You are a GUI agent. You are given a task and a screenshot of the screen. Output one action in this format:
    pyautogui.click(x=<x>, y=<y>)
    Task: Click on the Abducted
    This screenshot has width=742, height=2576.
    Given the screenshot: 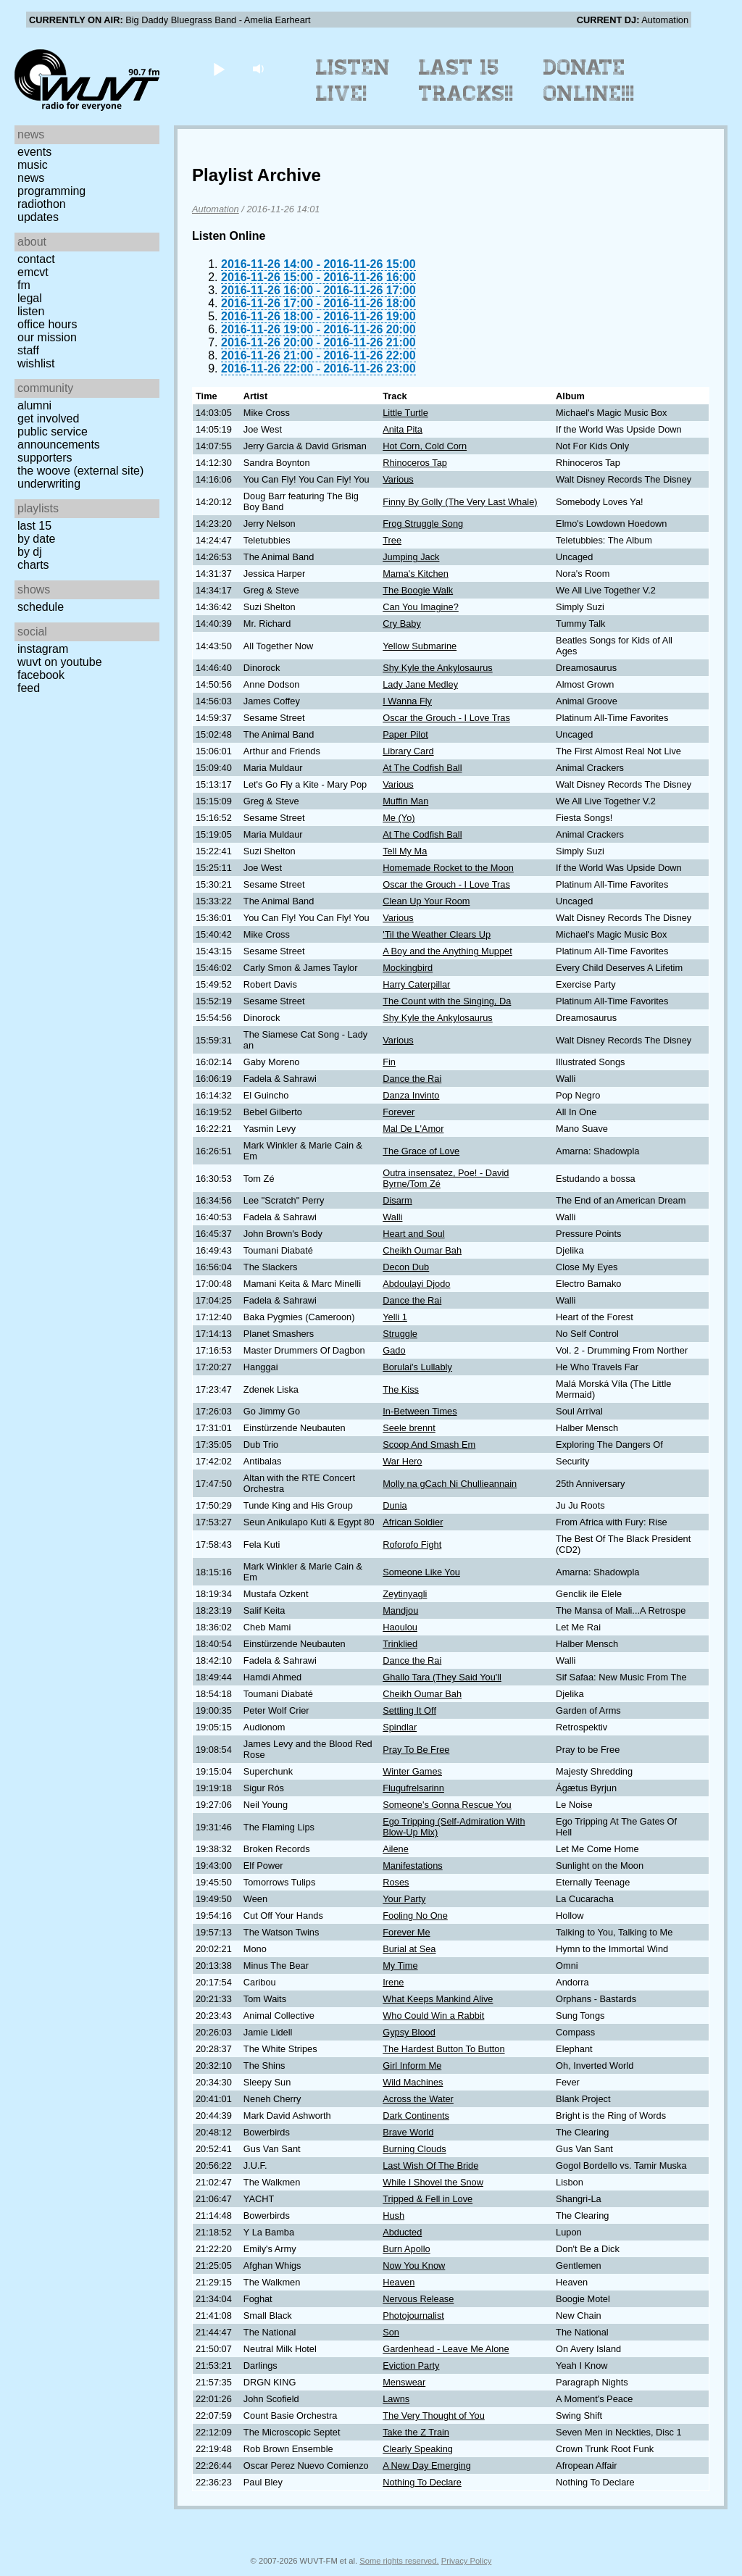 What is the action you would take?
    pyautogui.click(x=402, y=2232)
    